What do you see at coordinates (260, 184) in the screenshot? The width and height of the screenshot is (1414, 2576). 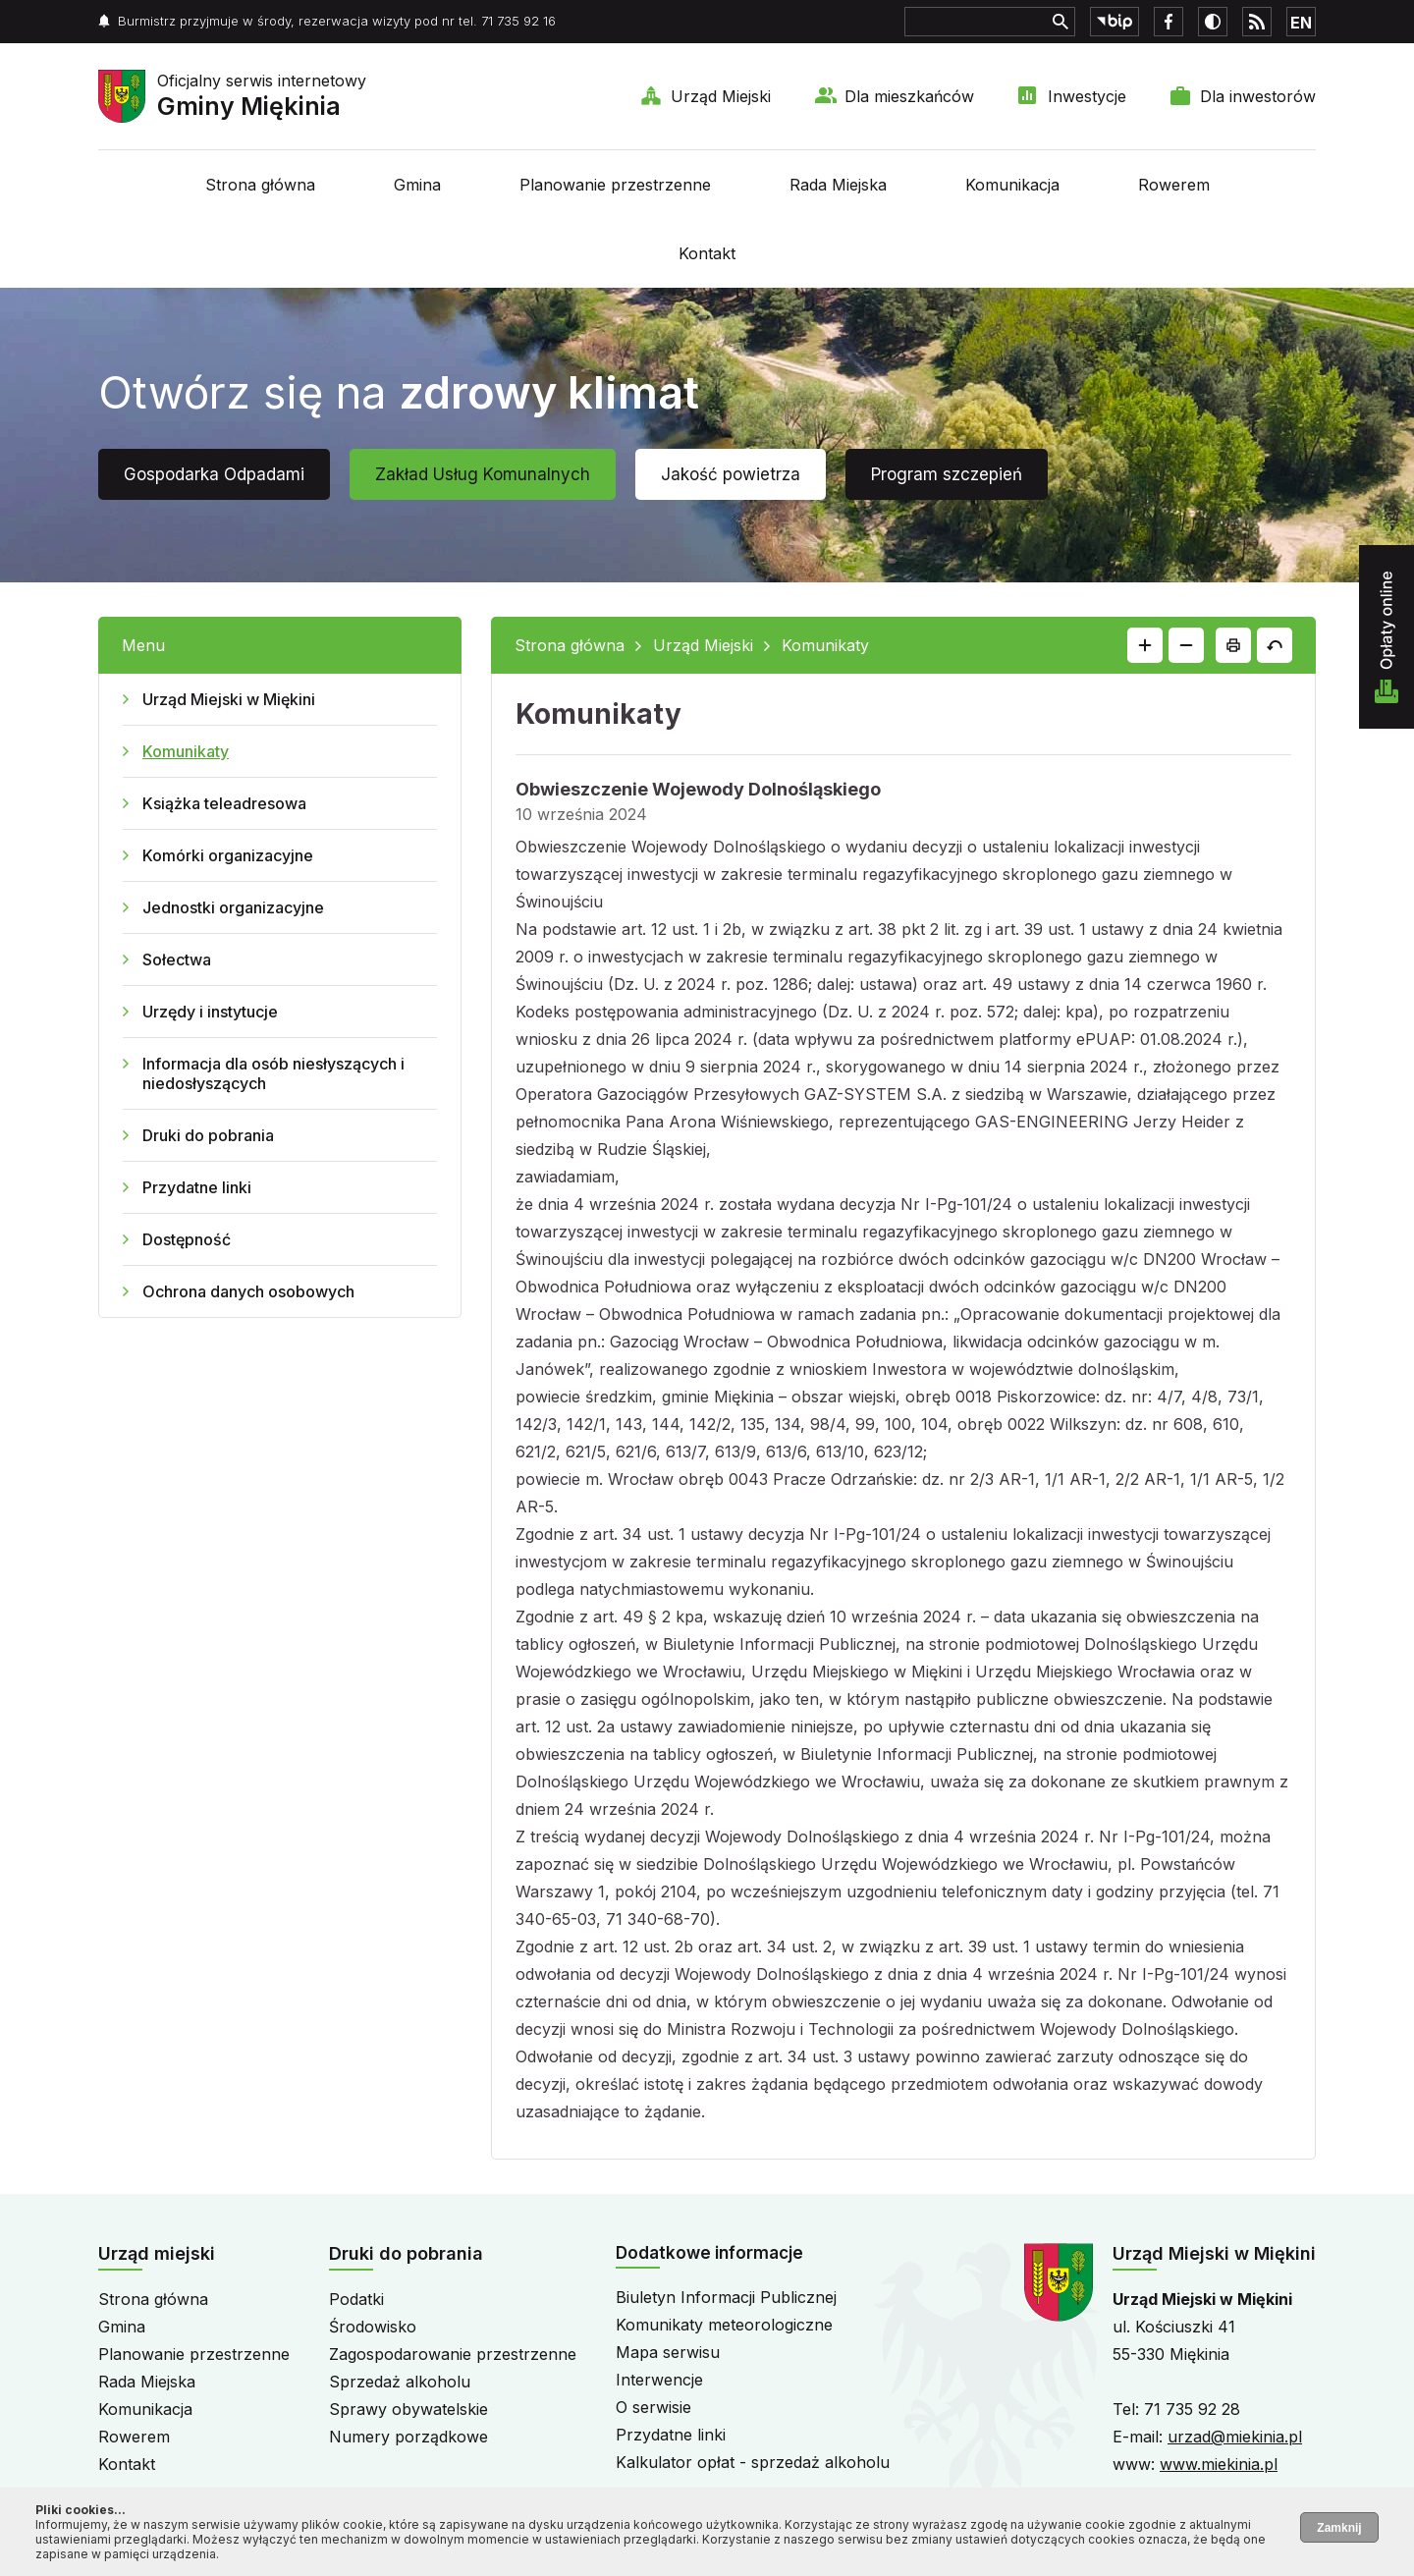 I see `Strona główna` at bounding box center [260, 184].